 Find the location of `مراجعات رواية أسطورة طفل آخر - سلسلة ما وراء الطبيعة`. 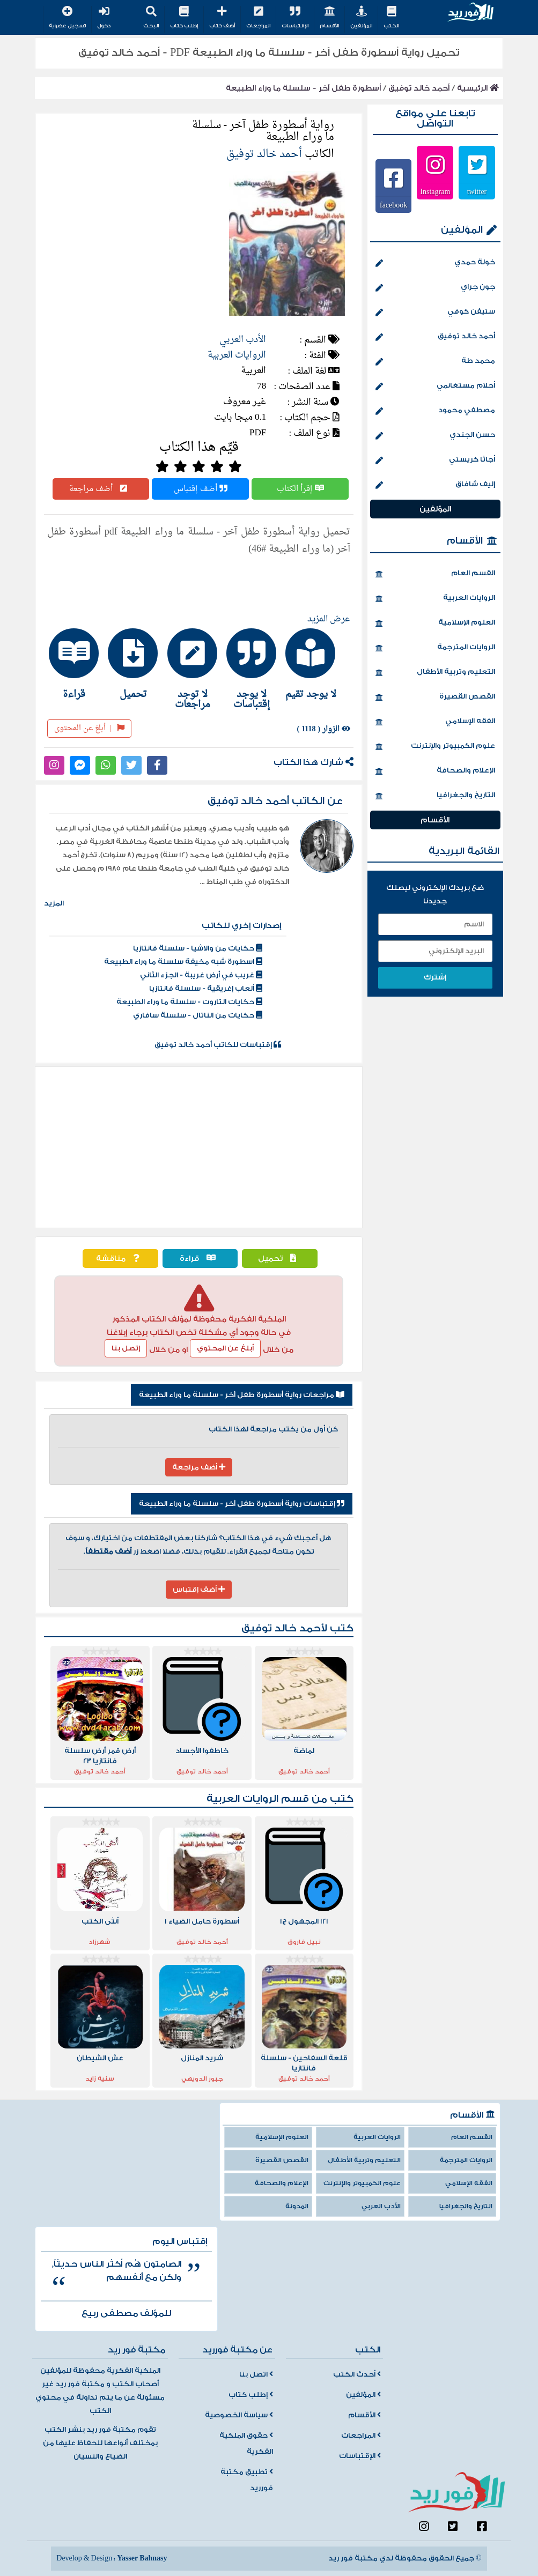

مراجعات رواية أسطورة طفل آخر - سلسلة ما وراء الطبيعة is located at coordinates (241, 1395).